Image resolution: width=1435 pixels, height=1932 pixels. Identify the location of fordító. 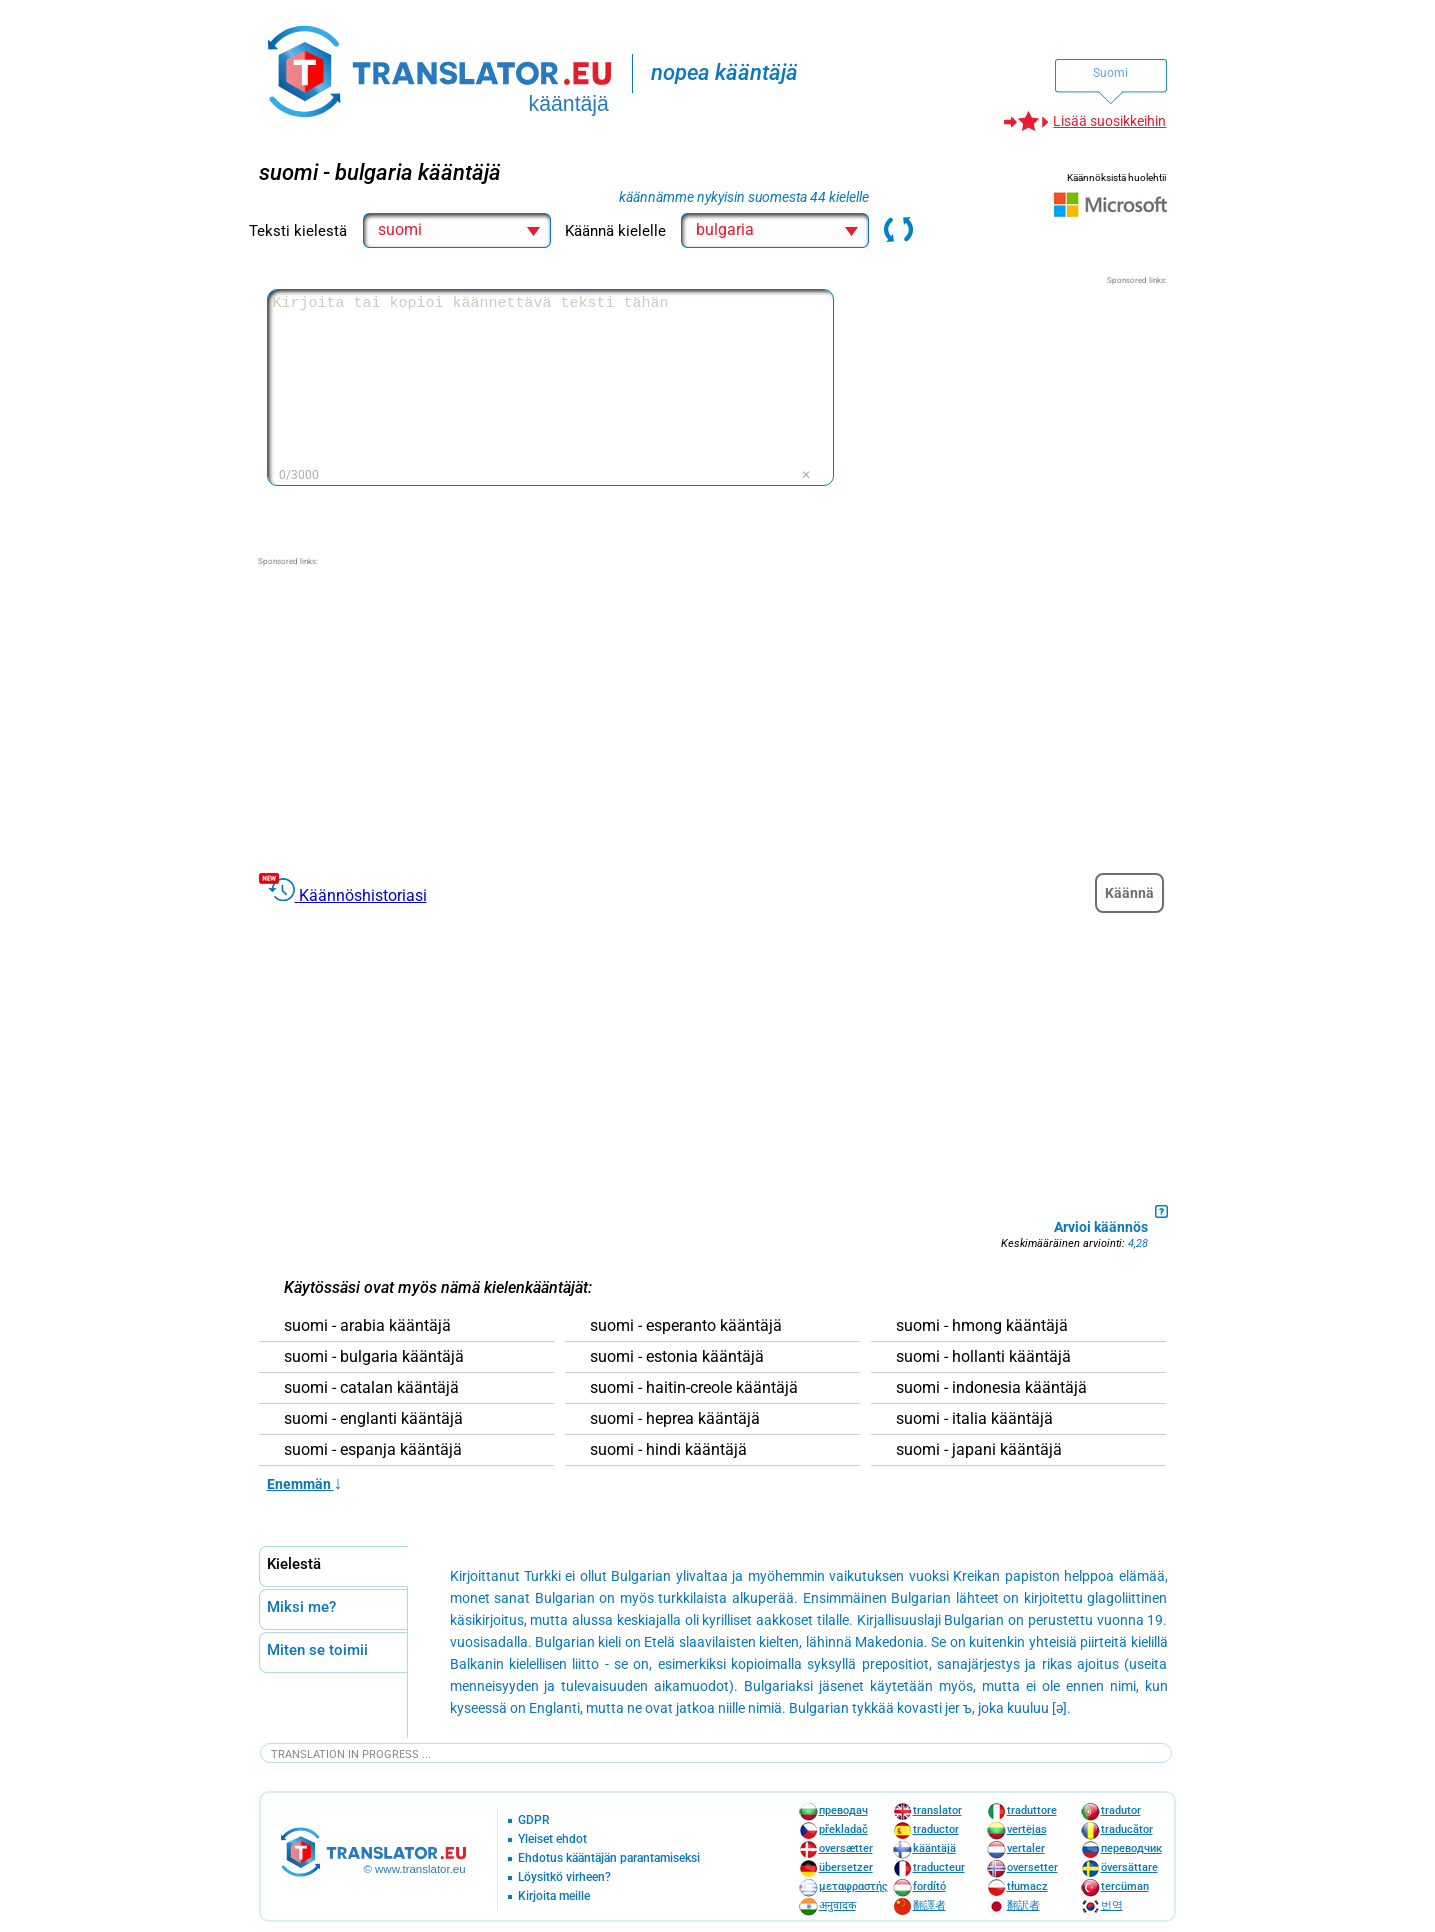
(929, 1886).